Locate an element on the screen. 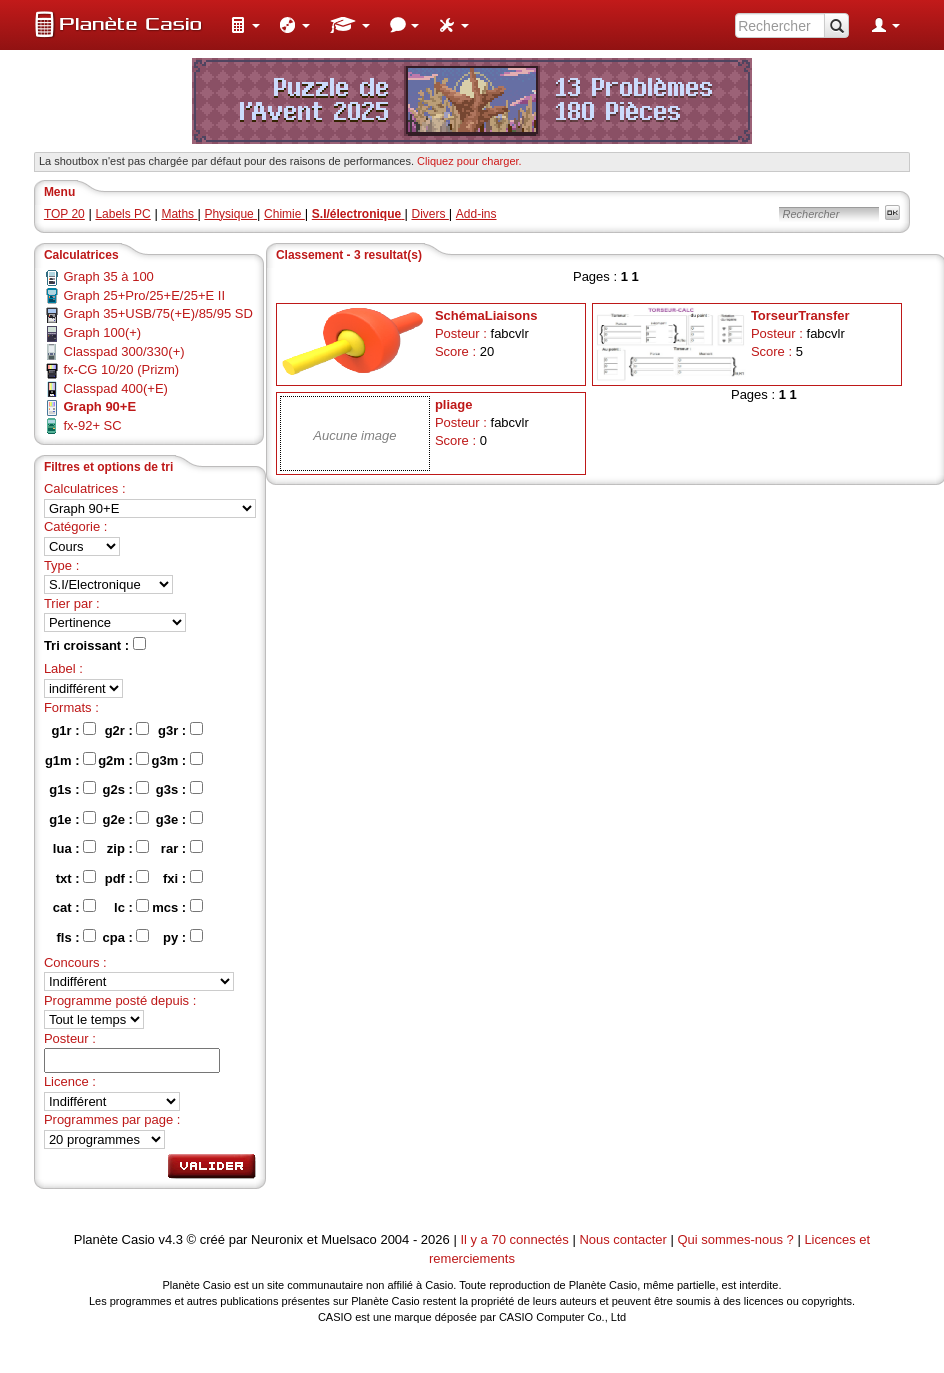 The image size is (944, 1373). Graph 35 à 100 is located at coordinates (109, 276).